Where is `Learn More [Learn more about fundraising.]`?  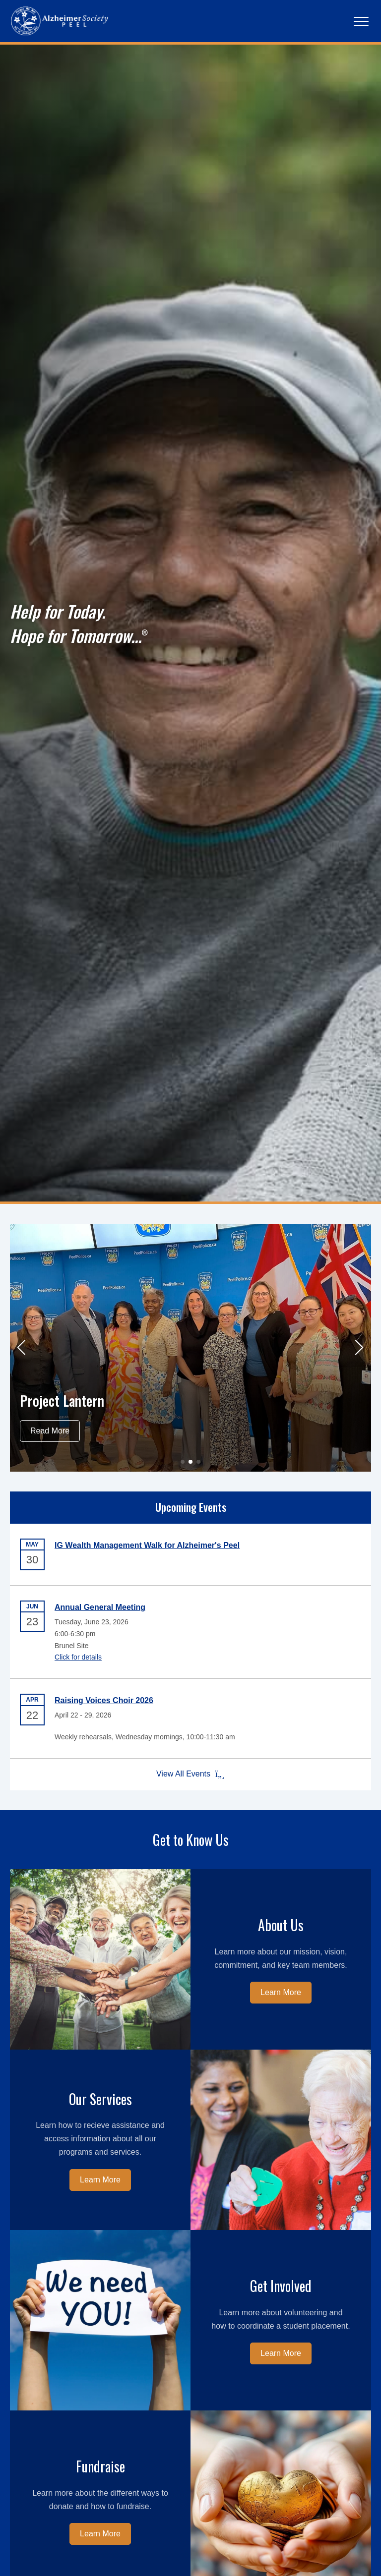
Learn More [Learn more about fundraising.] is located at coordinates (100, 2533).